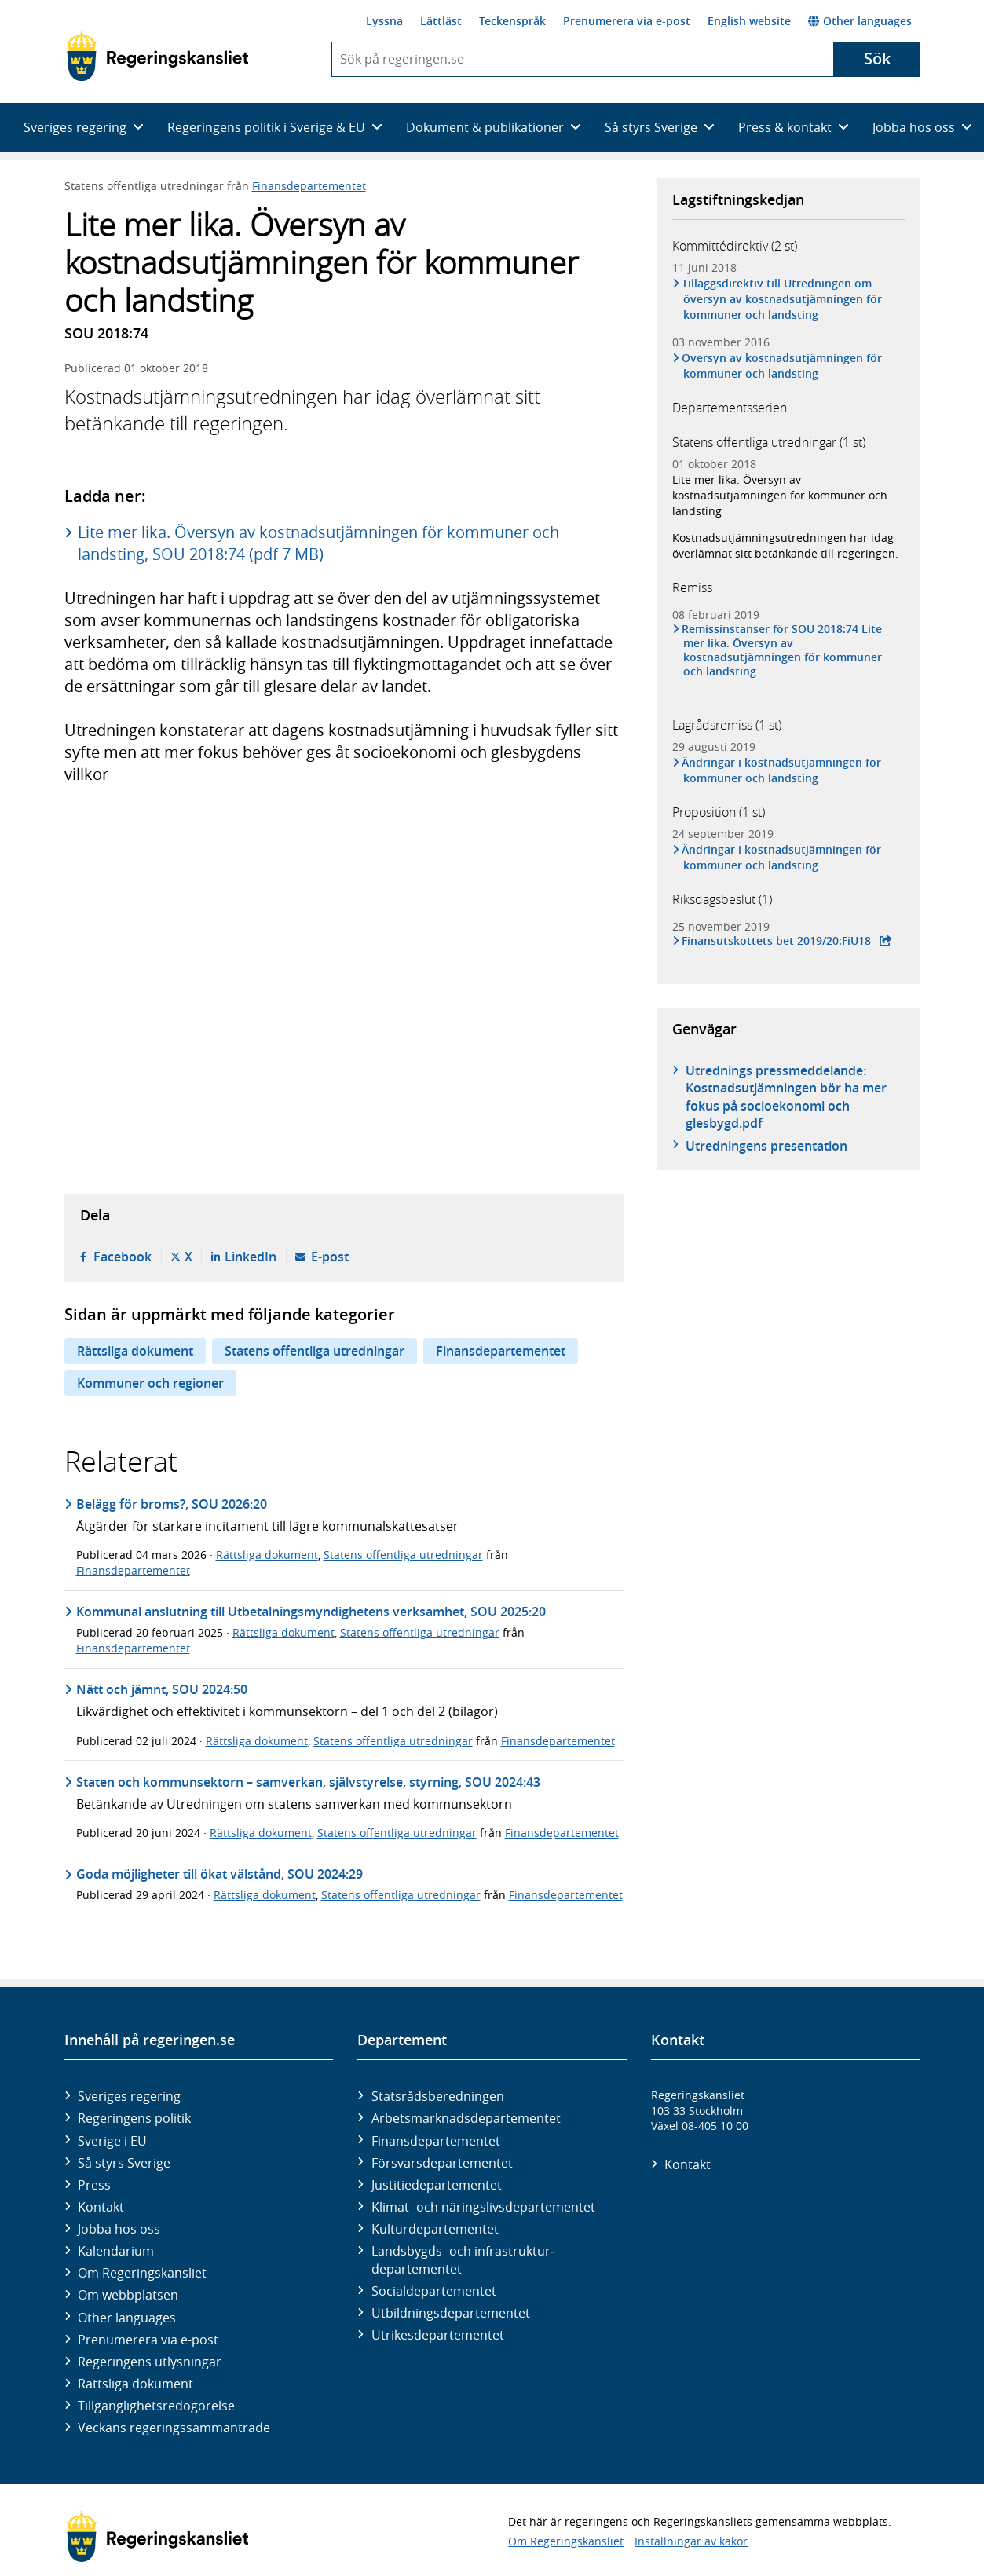 This screenshot has height=2576, width=984. I want to click on Regeringens utlysningar, so click(149, 2361).